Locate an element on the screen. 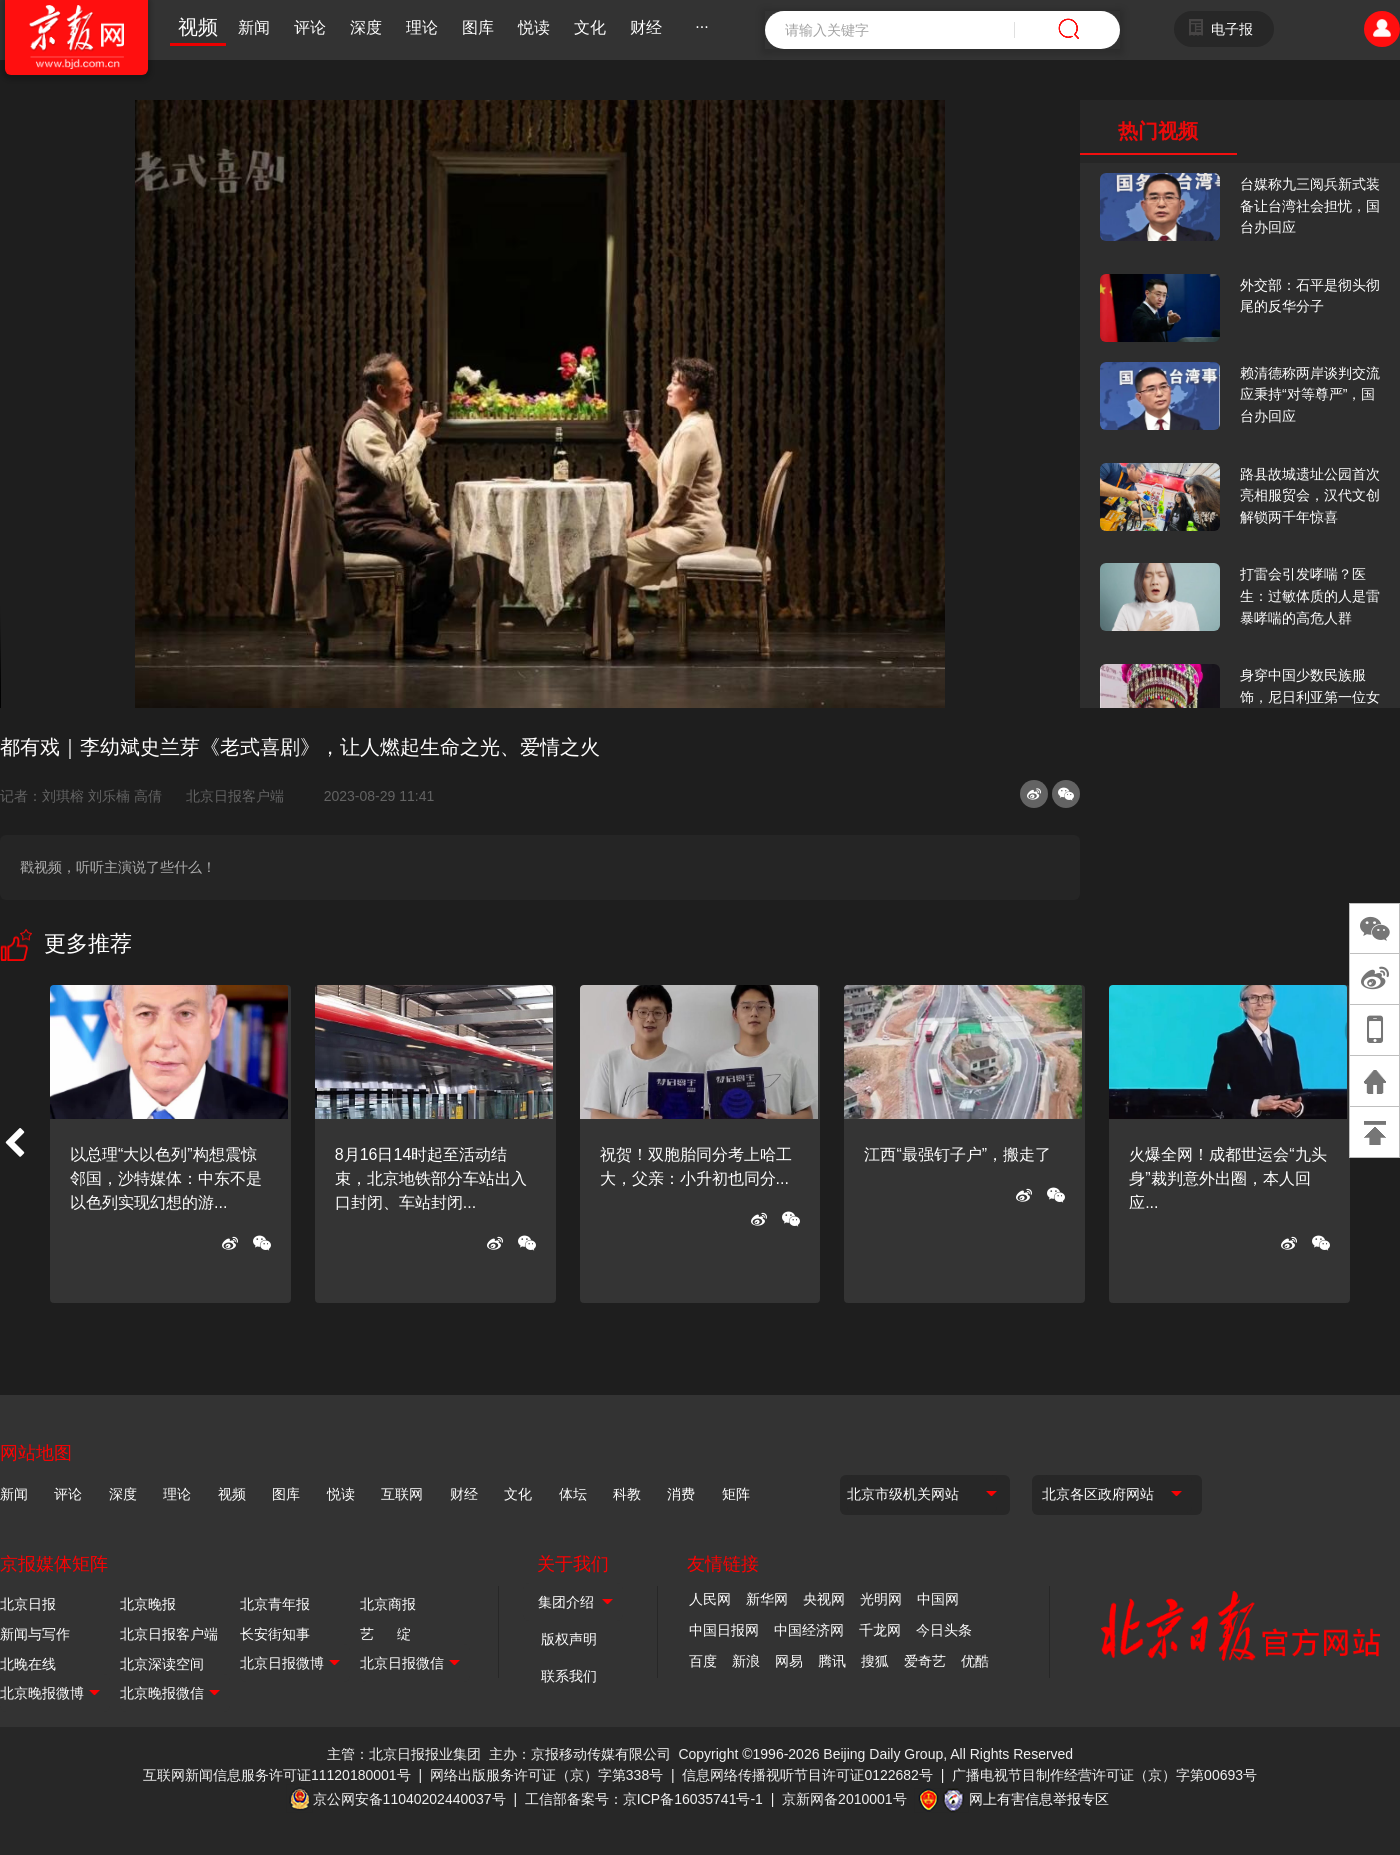 The height and width of the screenshot is (1855, 1400). 信息网络传播视听节目许可证0122682号 is located at coordinates (807, 1775).